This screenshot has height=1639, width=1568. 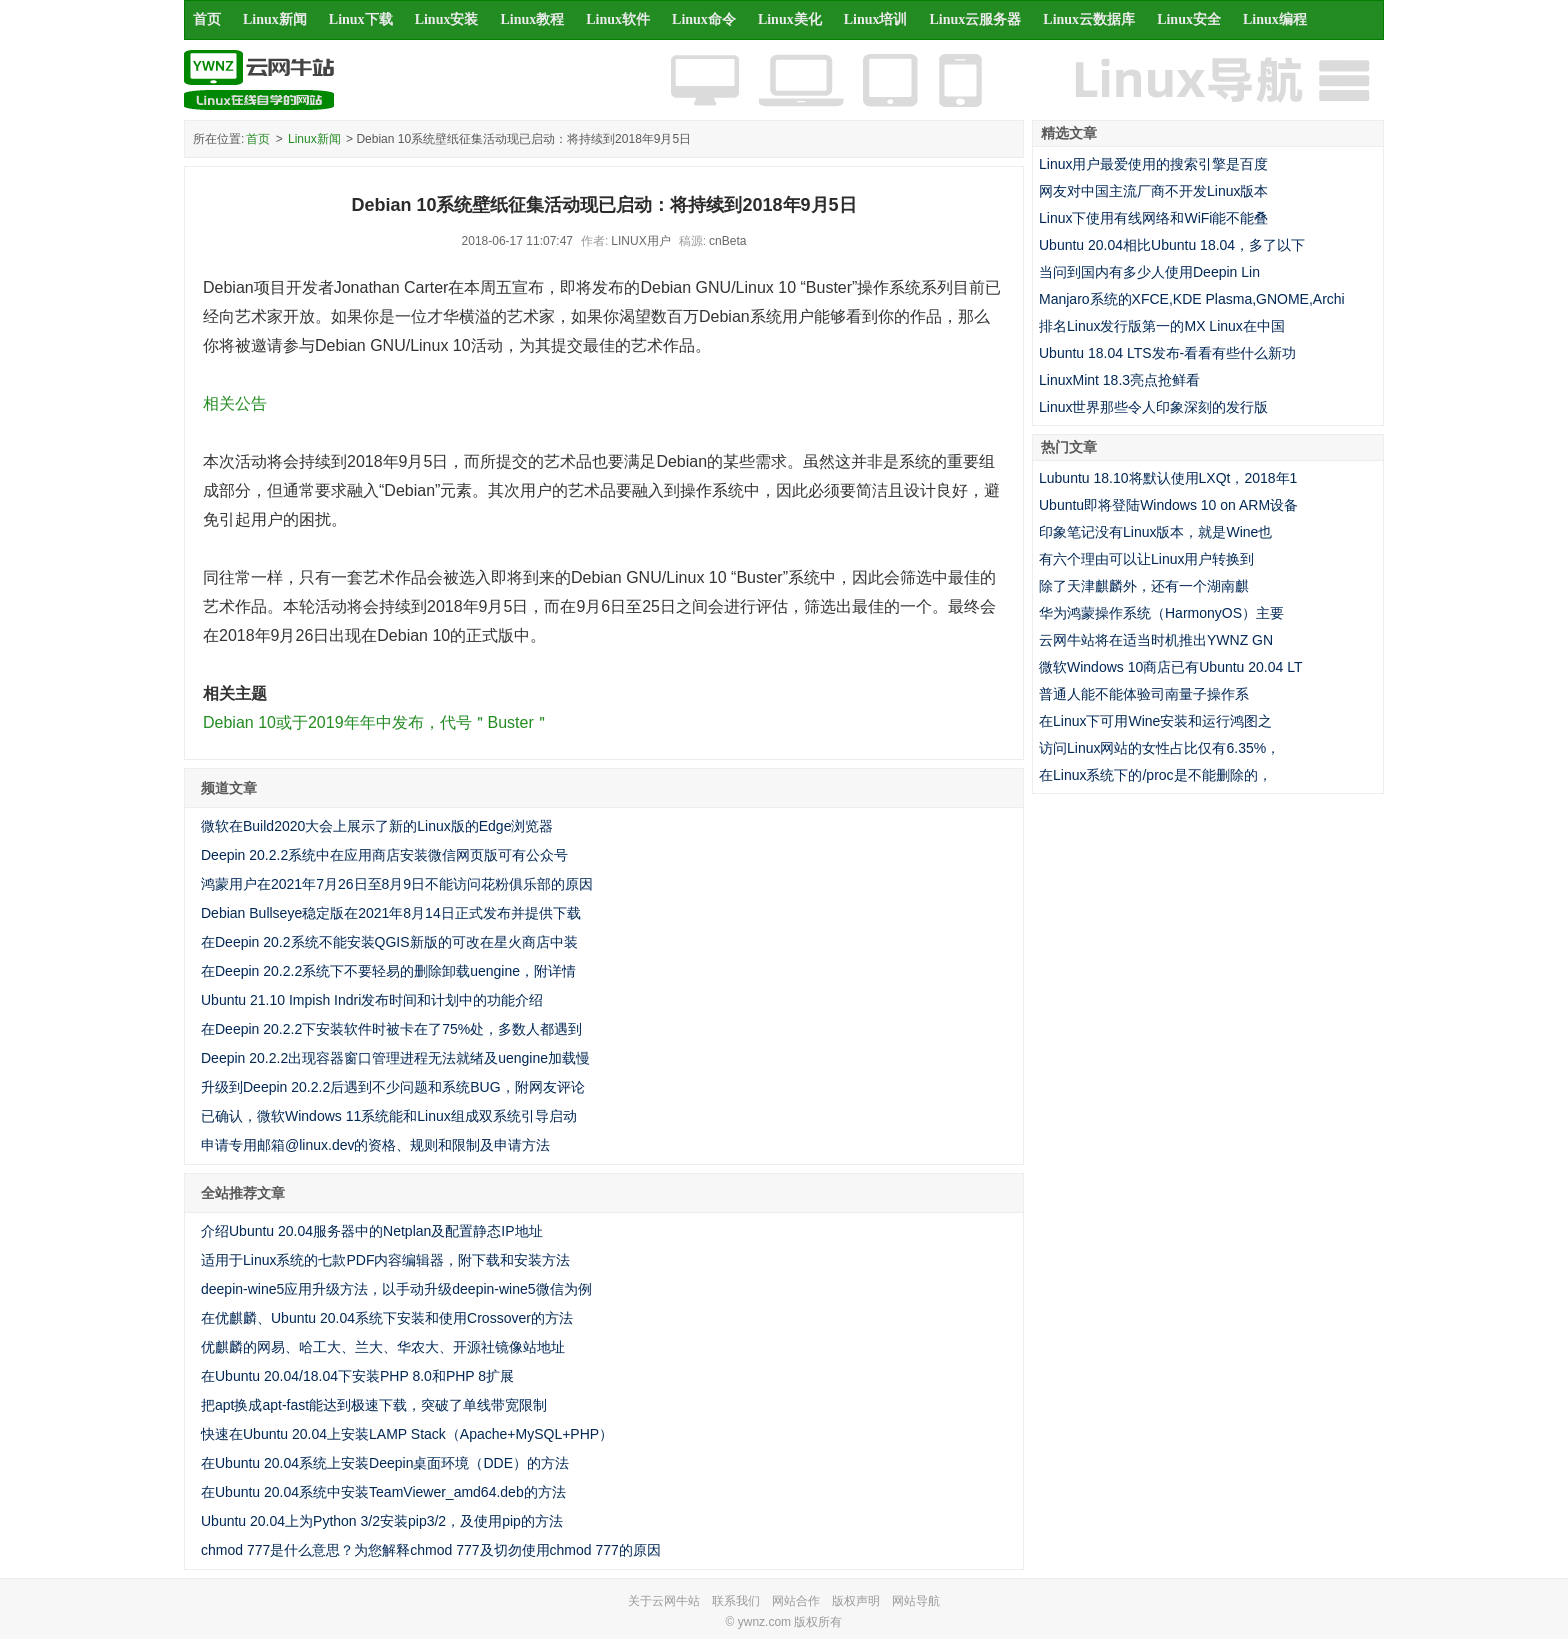 I want to click on deepin-wine5应用升级方法，以手动升级deepin-wine5微信为例, so click(x=396, y=1289).